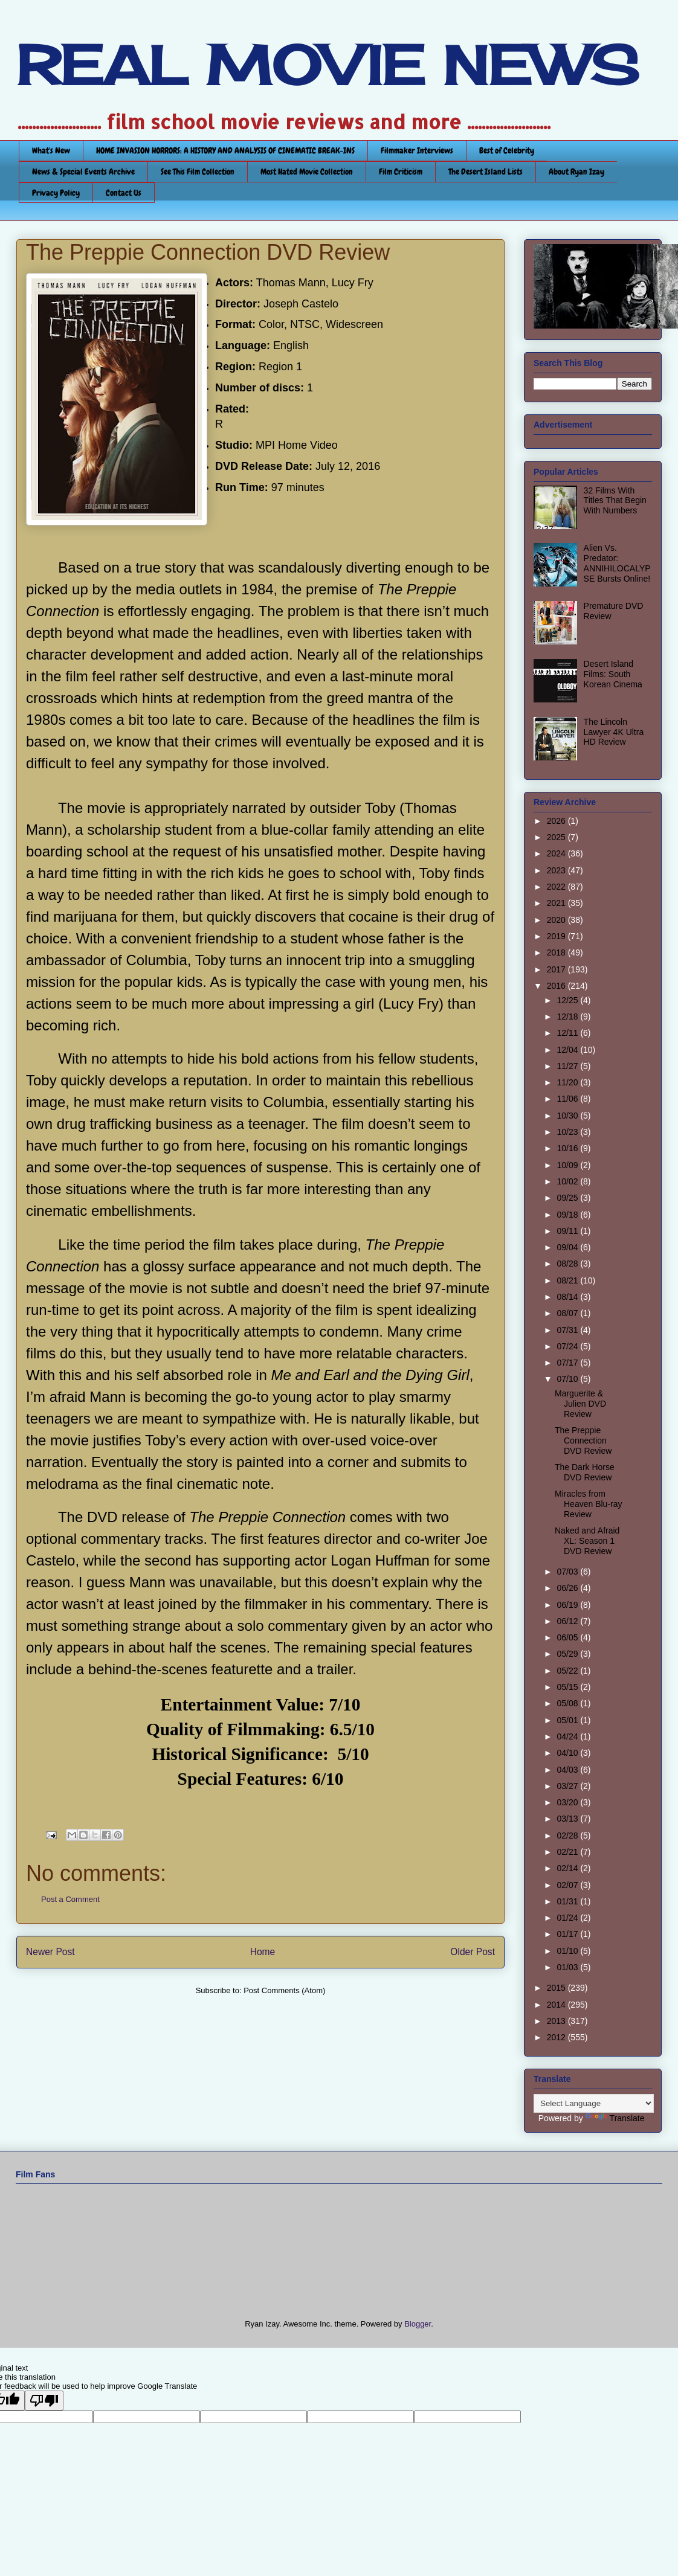 The width and height of the screenshot is (678, 2576). Describe the element at coordinates (557, 903) in the screenshot. I see `2021` at that location.